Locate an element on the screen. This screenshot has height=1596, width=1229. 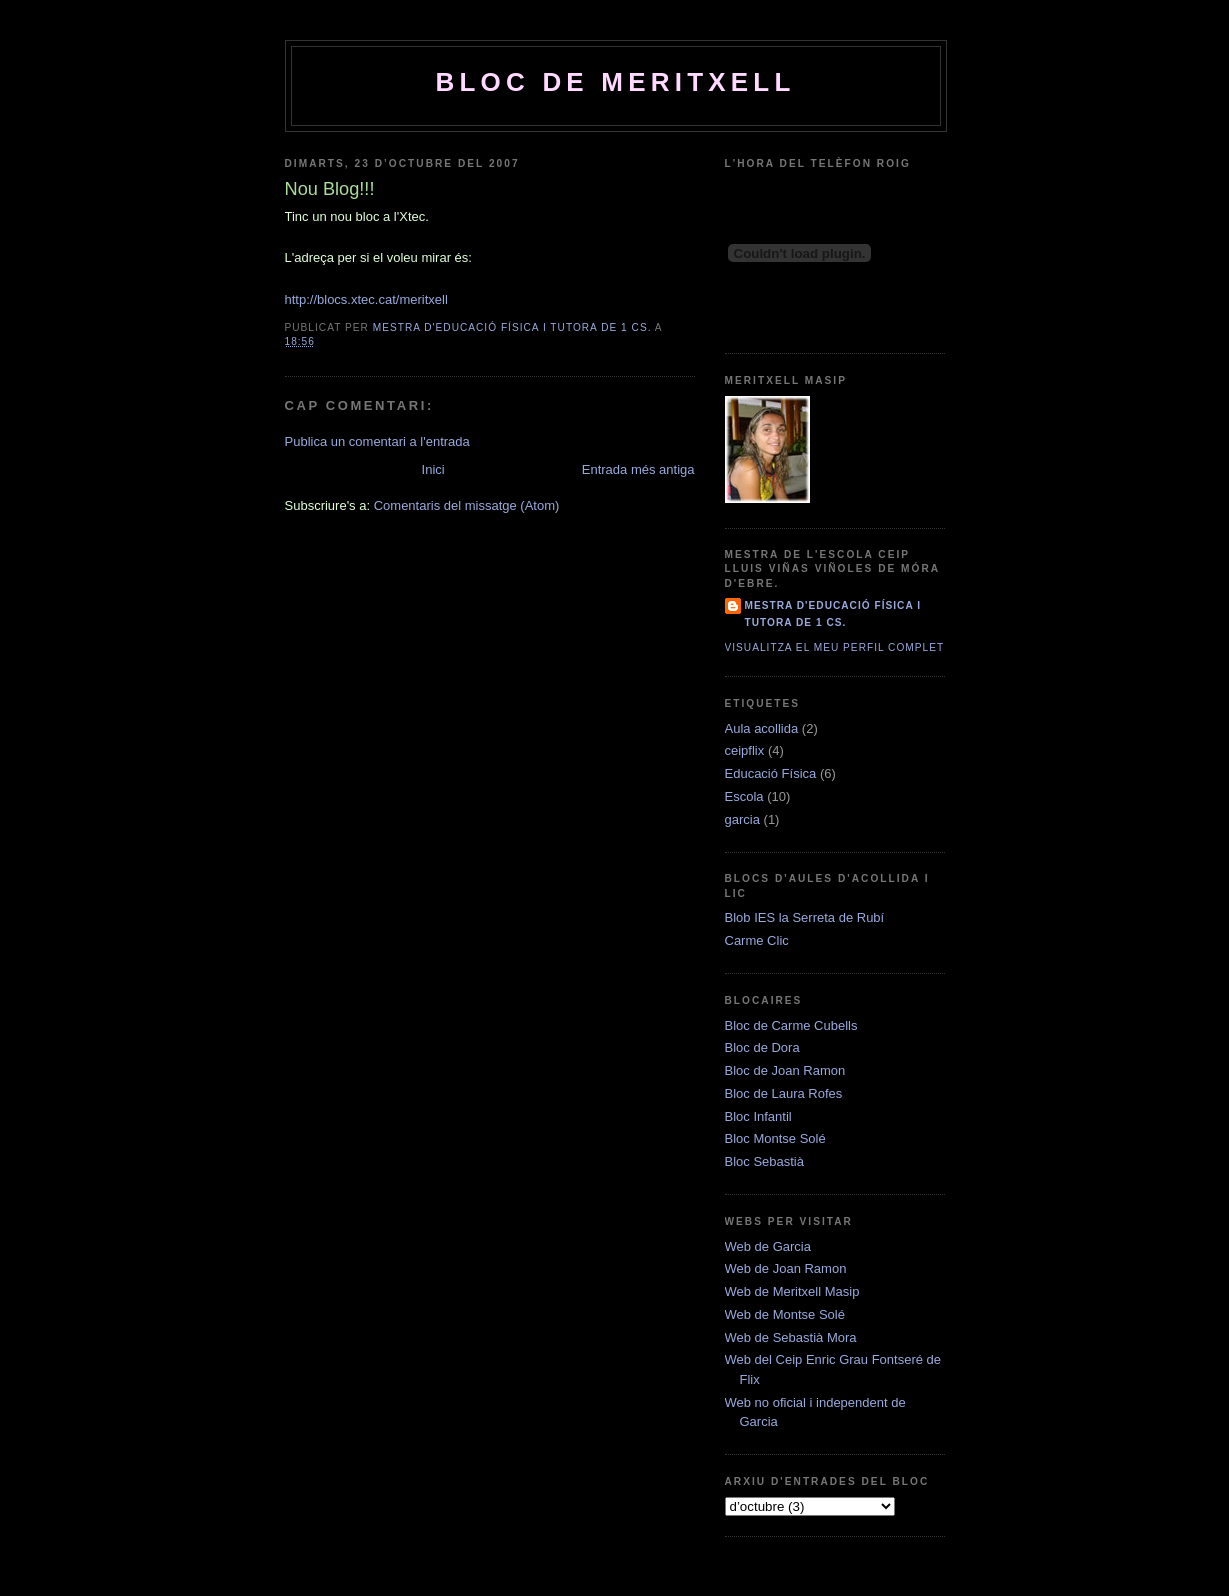
Inici is located at coordinates (433, 469).